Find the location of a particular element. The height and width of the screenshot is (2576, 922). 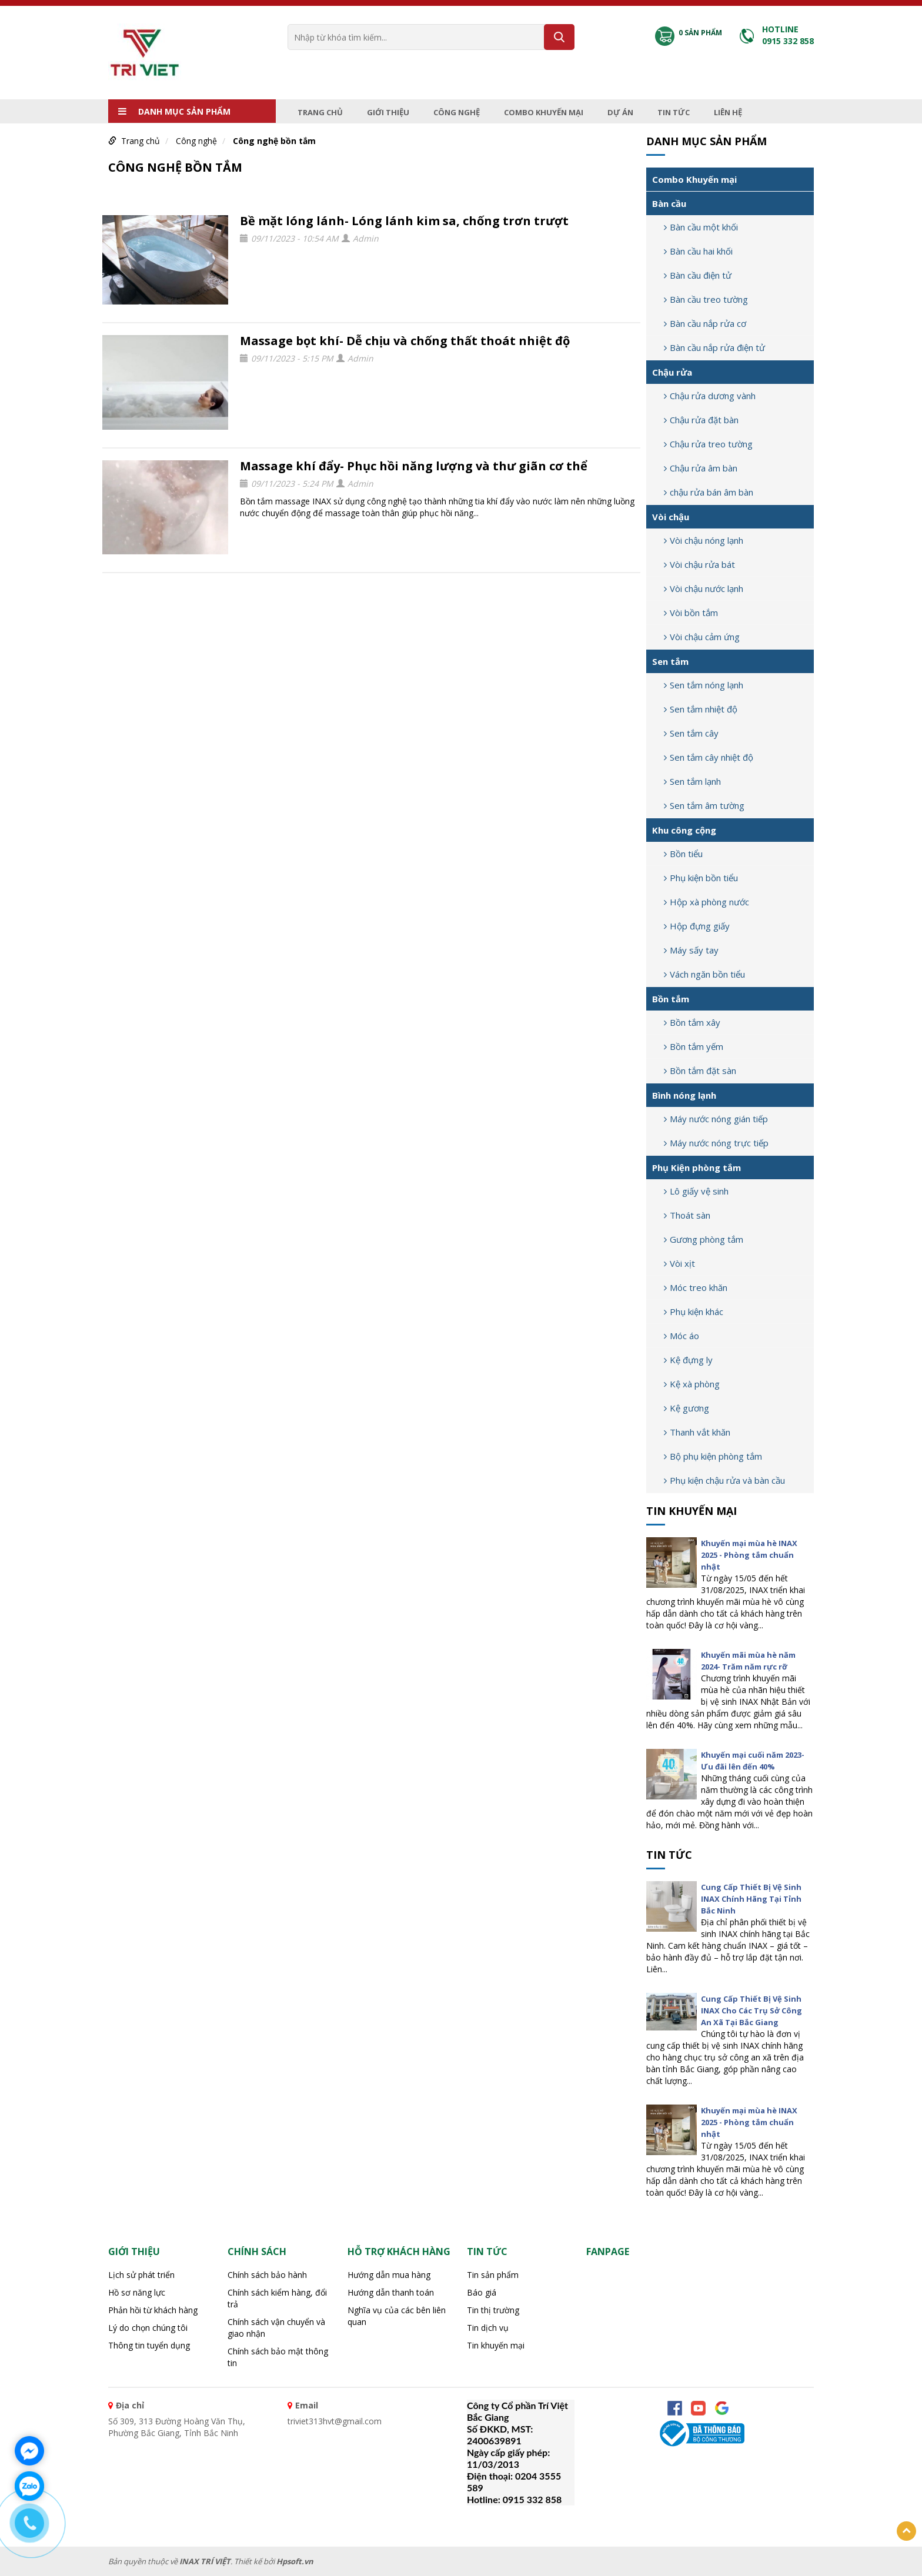

Hướng dẫn mua hàng is located at coordinates (389, 2274).